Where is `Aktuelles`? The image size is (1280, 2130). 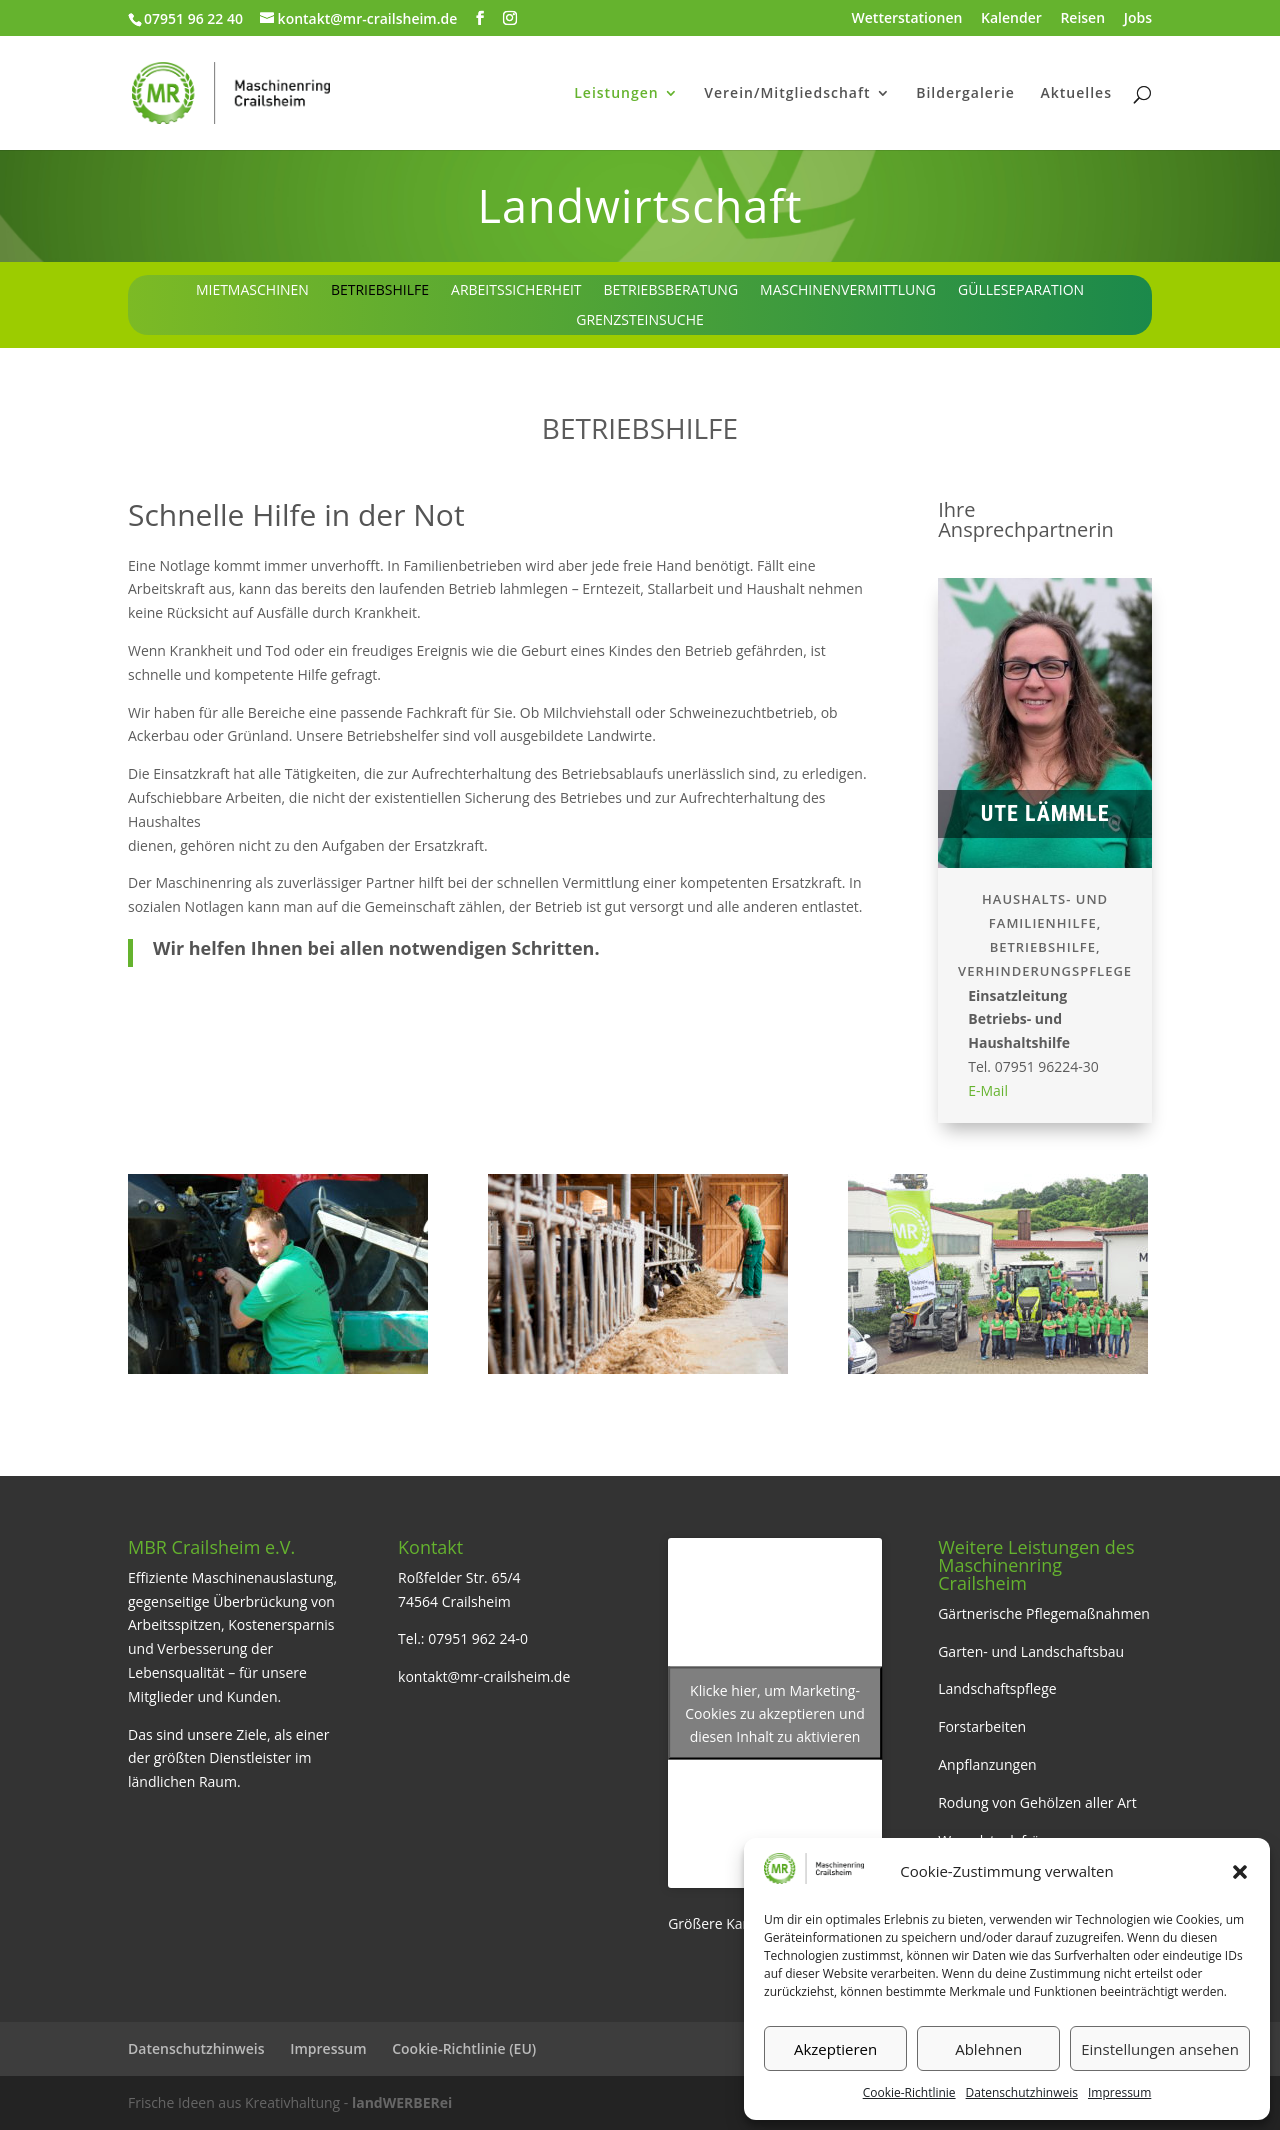
Aktuelles is located at coordinates (1076, 94).